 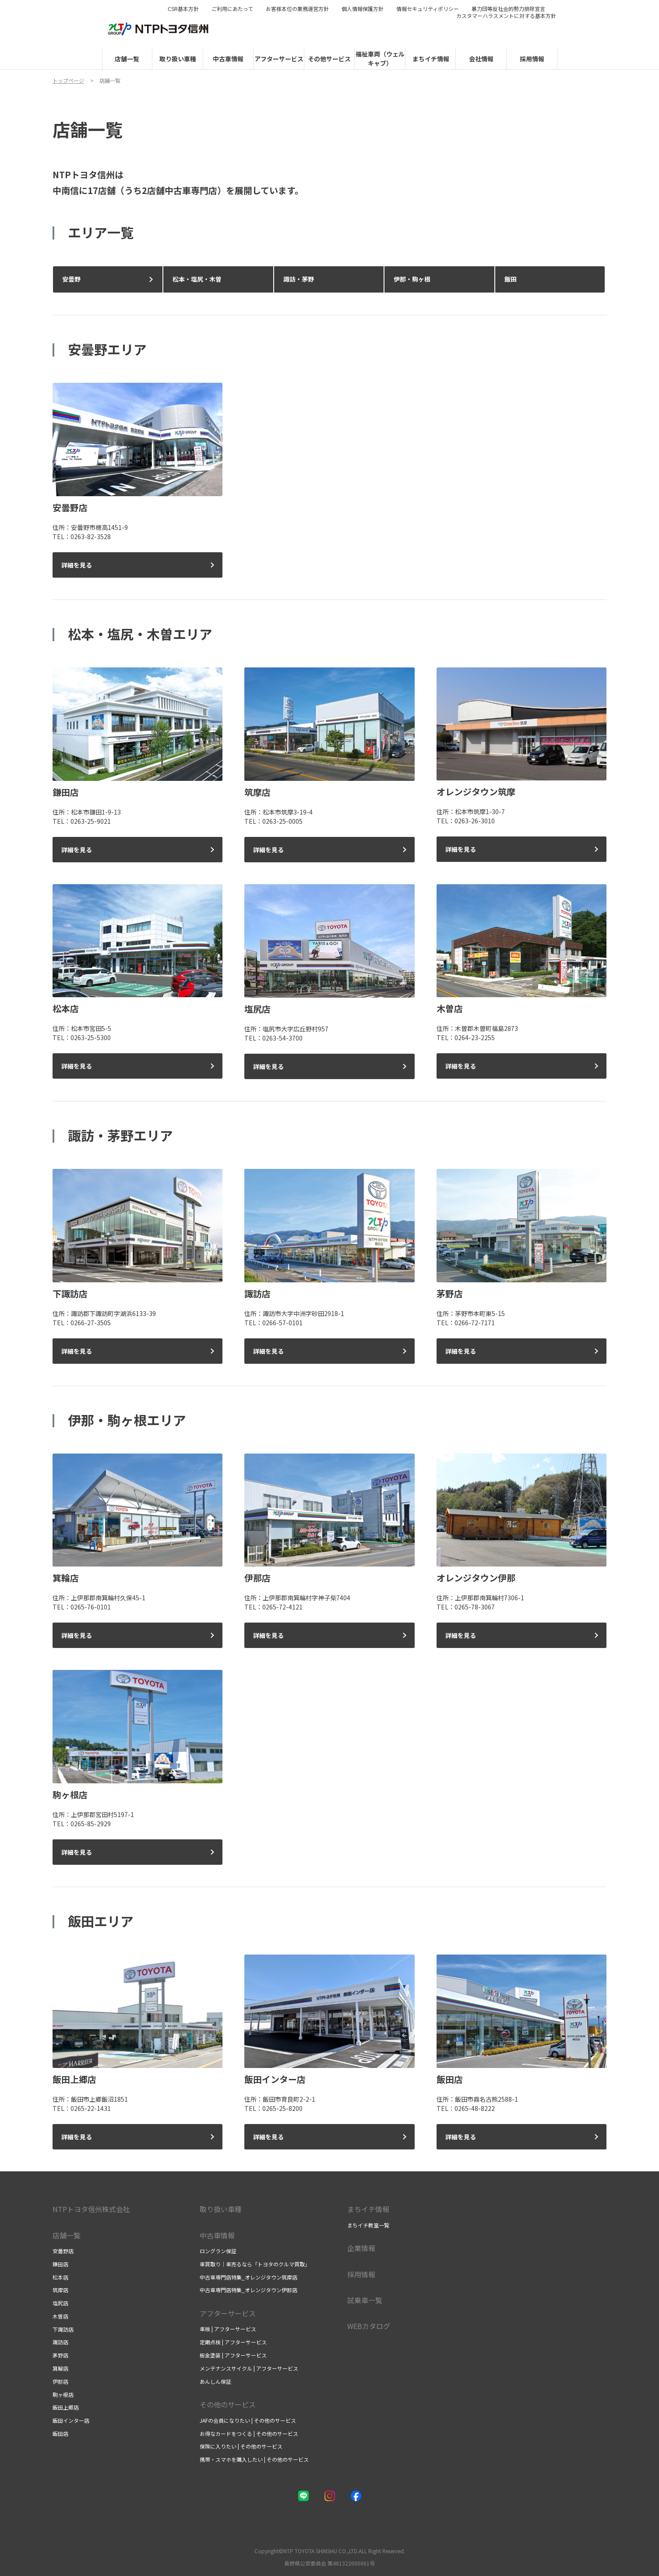 I want to click on 採用情報, so click(x=361, y=2274).